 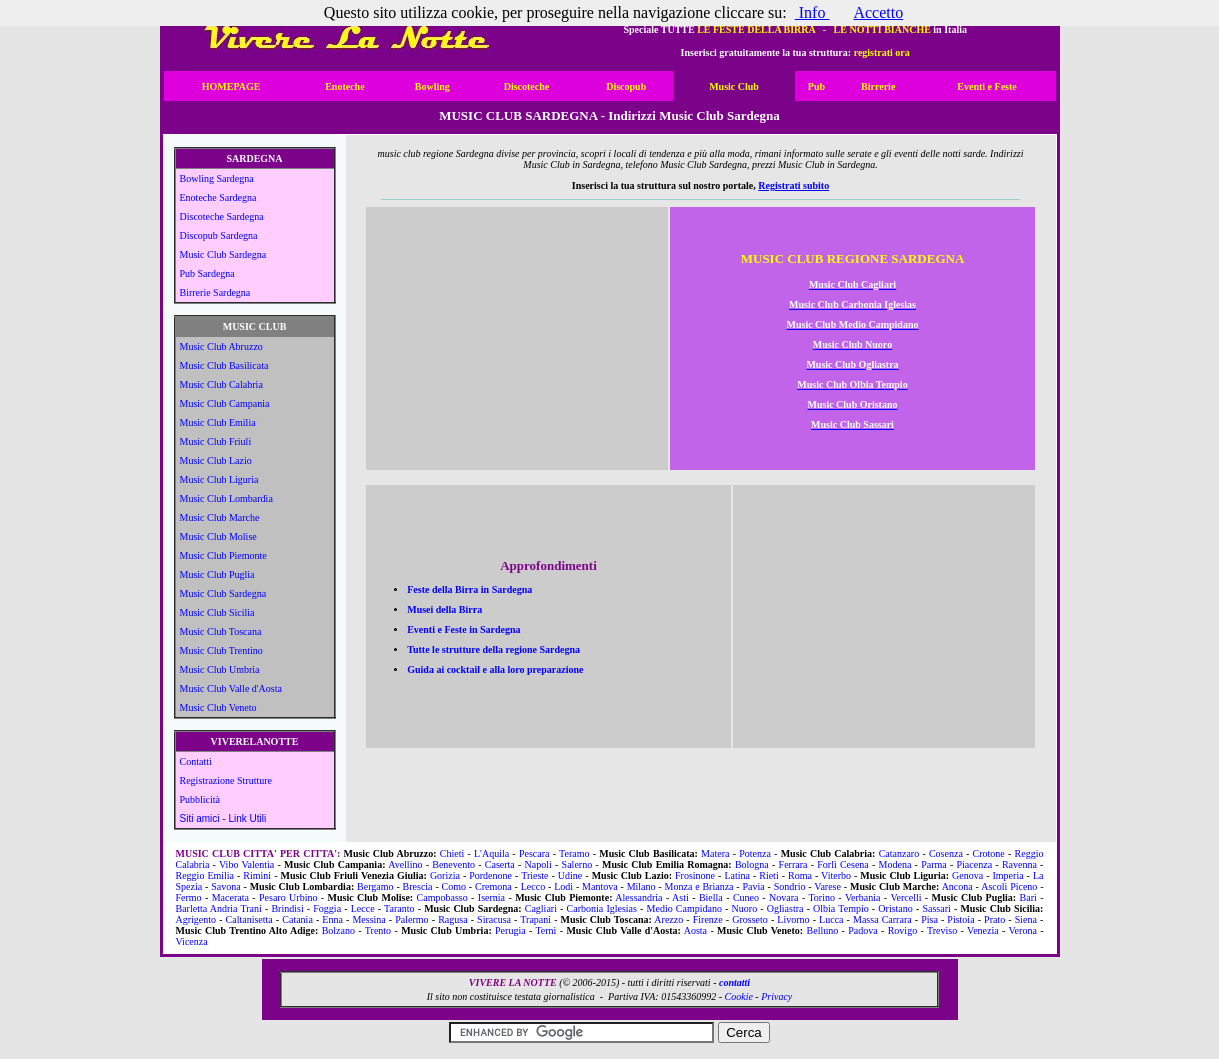 What do you see at coordinates (399, 908) in the screenshot?
I see `Taranto` at bounding box center [399, 908].